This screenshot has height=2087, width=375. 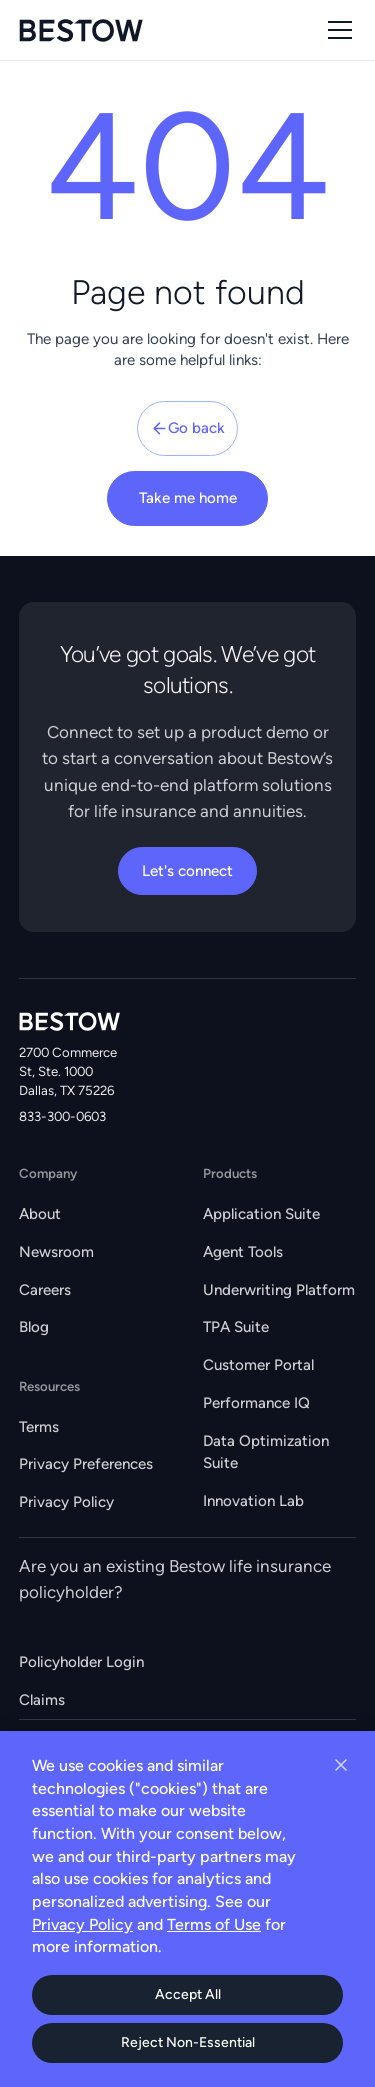 I want to click on Take me home, so click(x=188, y=498).